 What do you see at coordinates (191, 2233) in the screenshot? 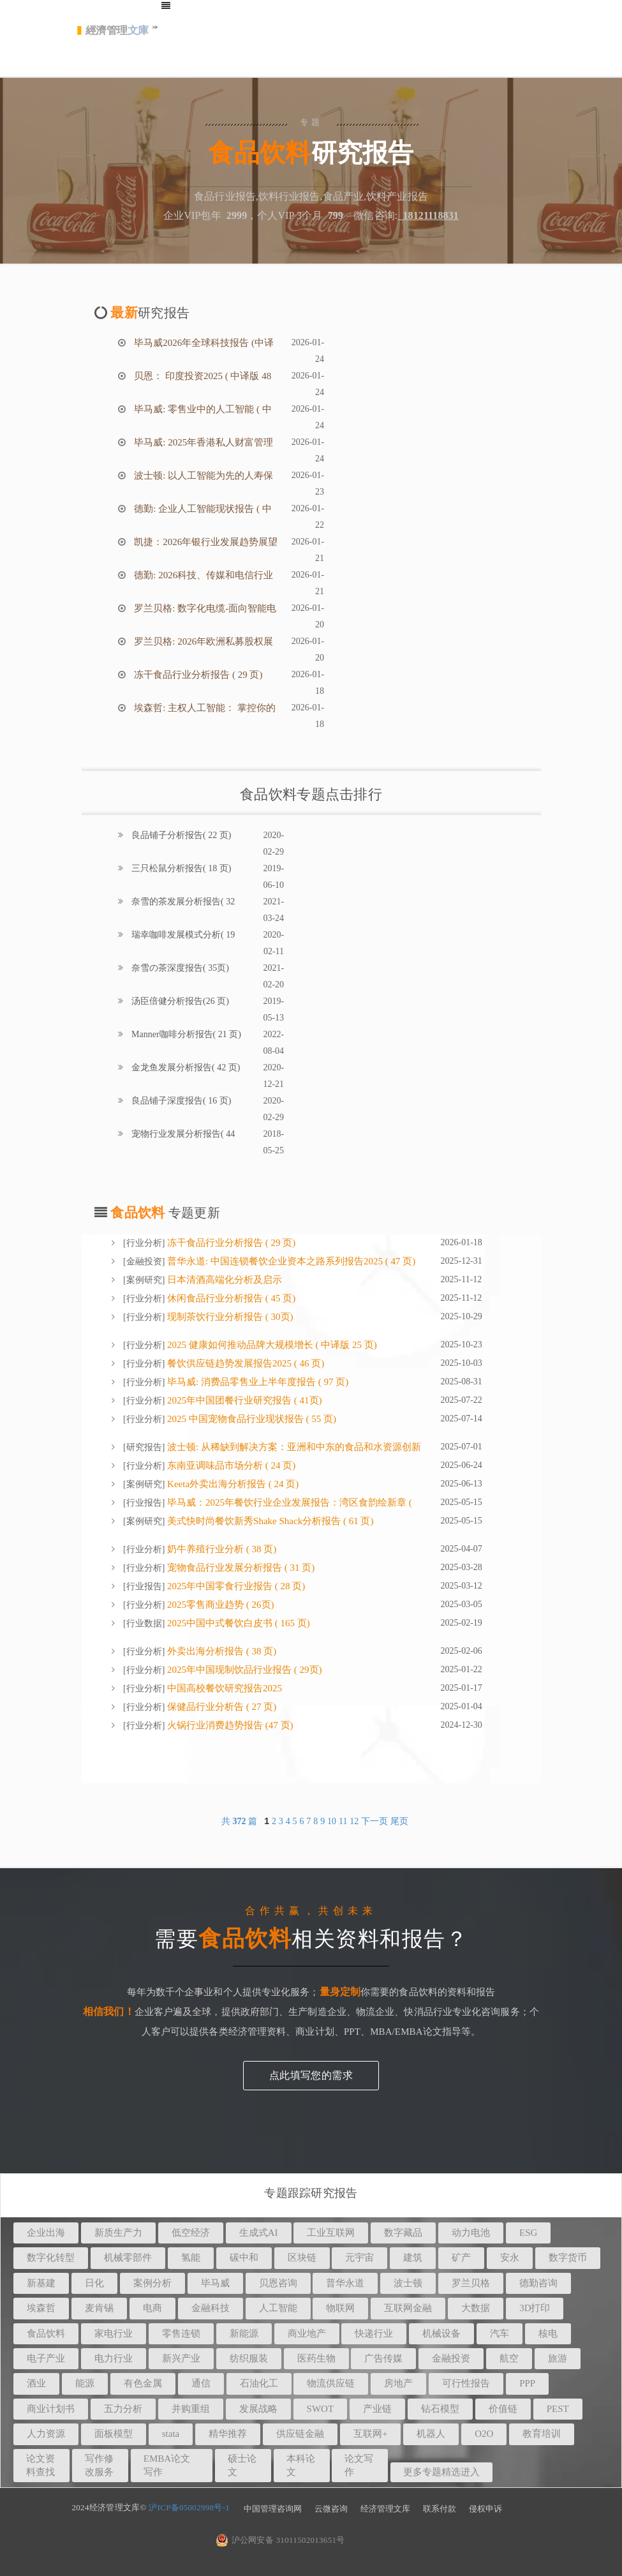
I see `低空经济 [button]` at bounding box center [191, 2233].